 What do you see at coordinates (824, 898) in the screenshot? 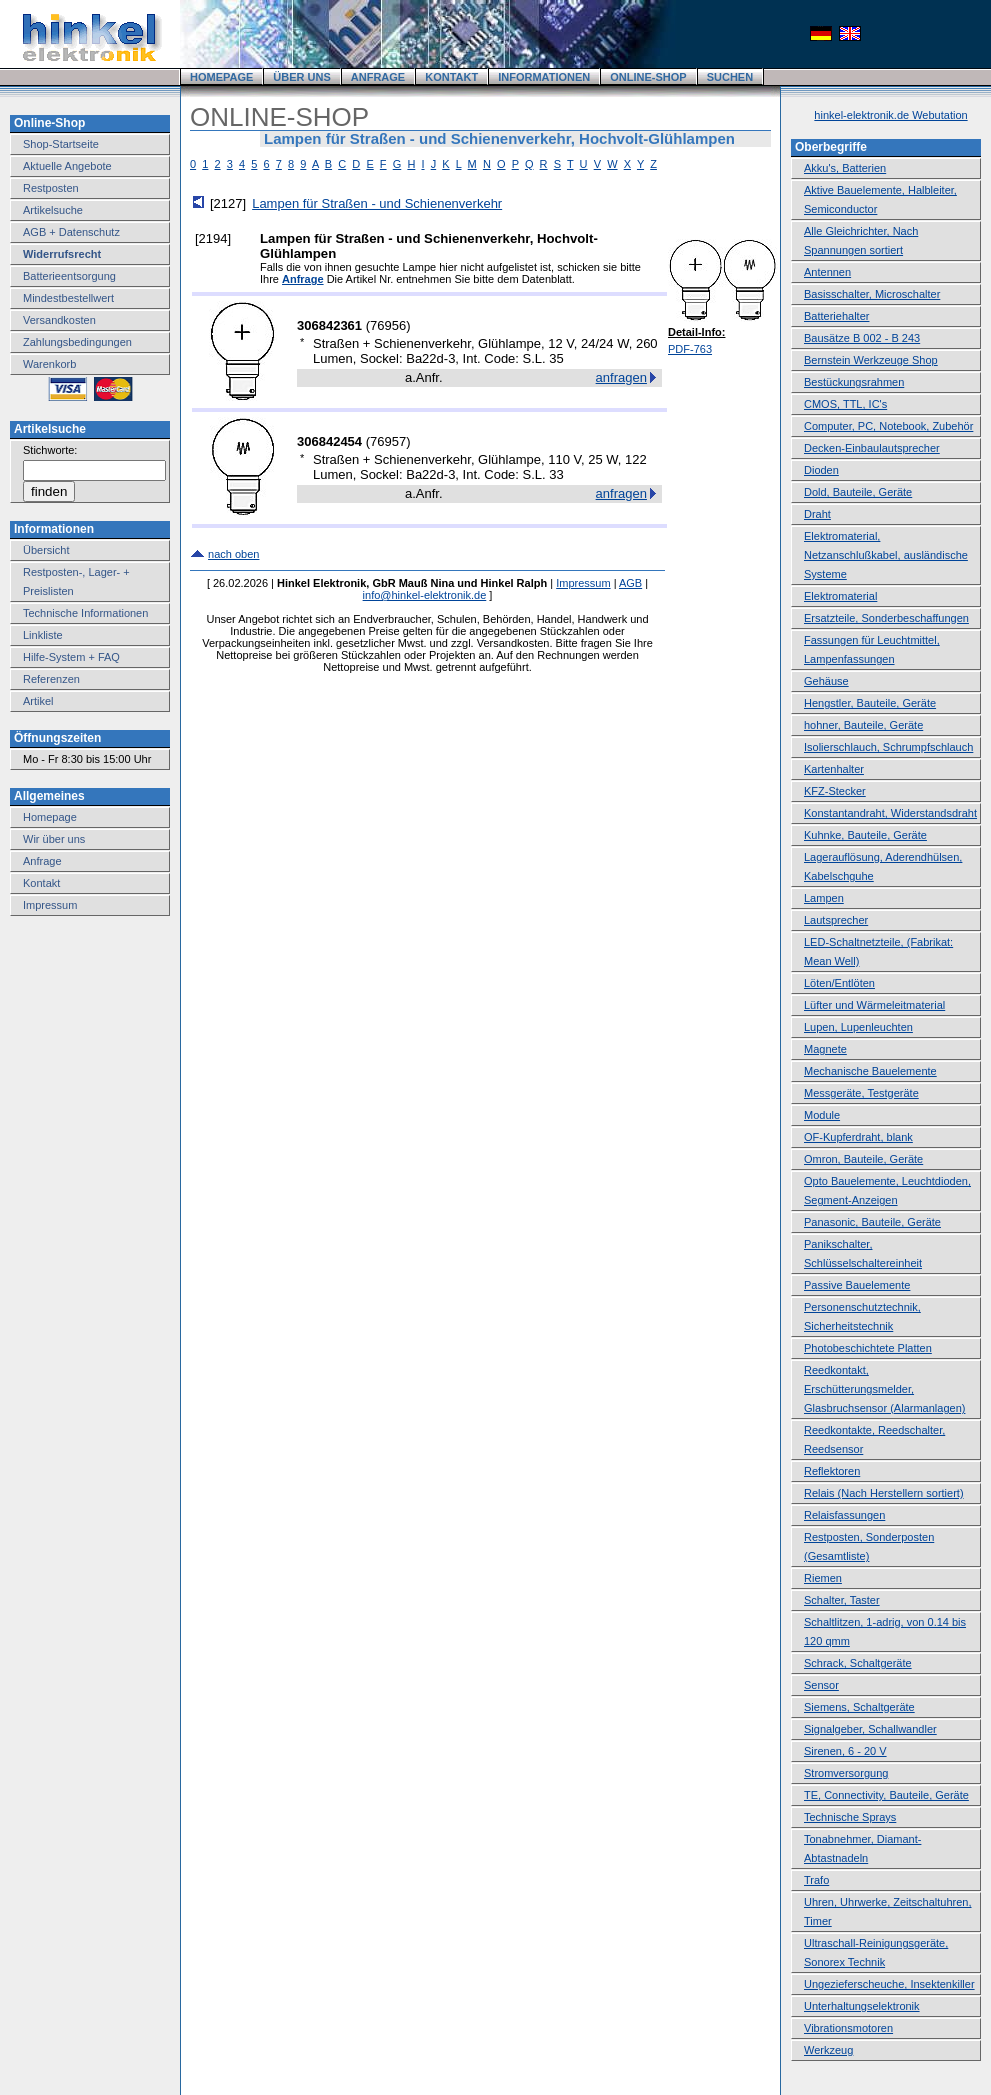
I see `Lampen` at bounding box center [824, 898].